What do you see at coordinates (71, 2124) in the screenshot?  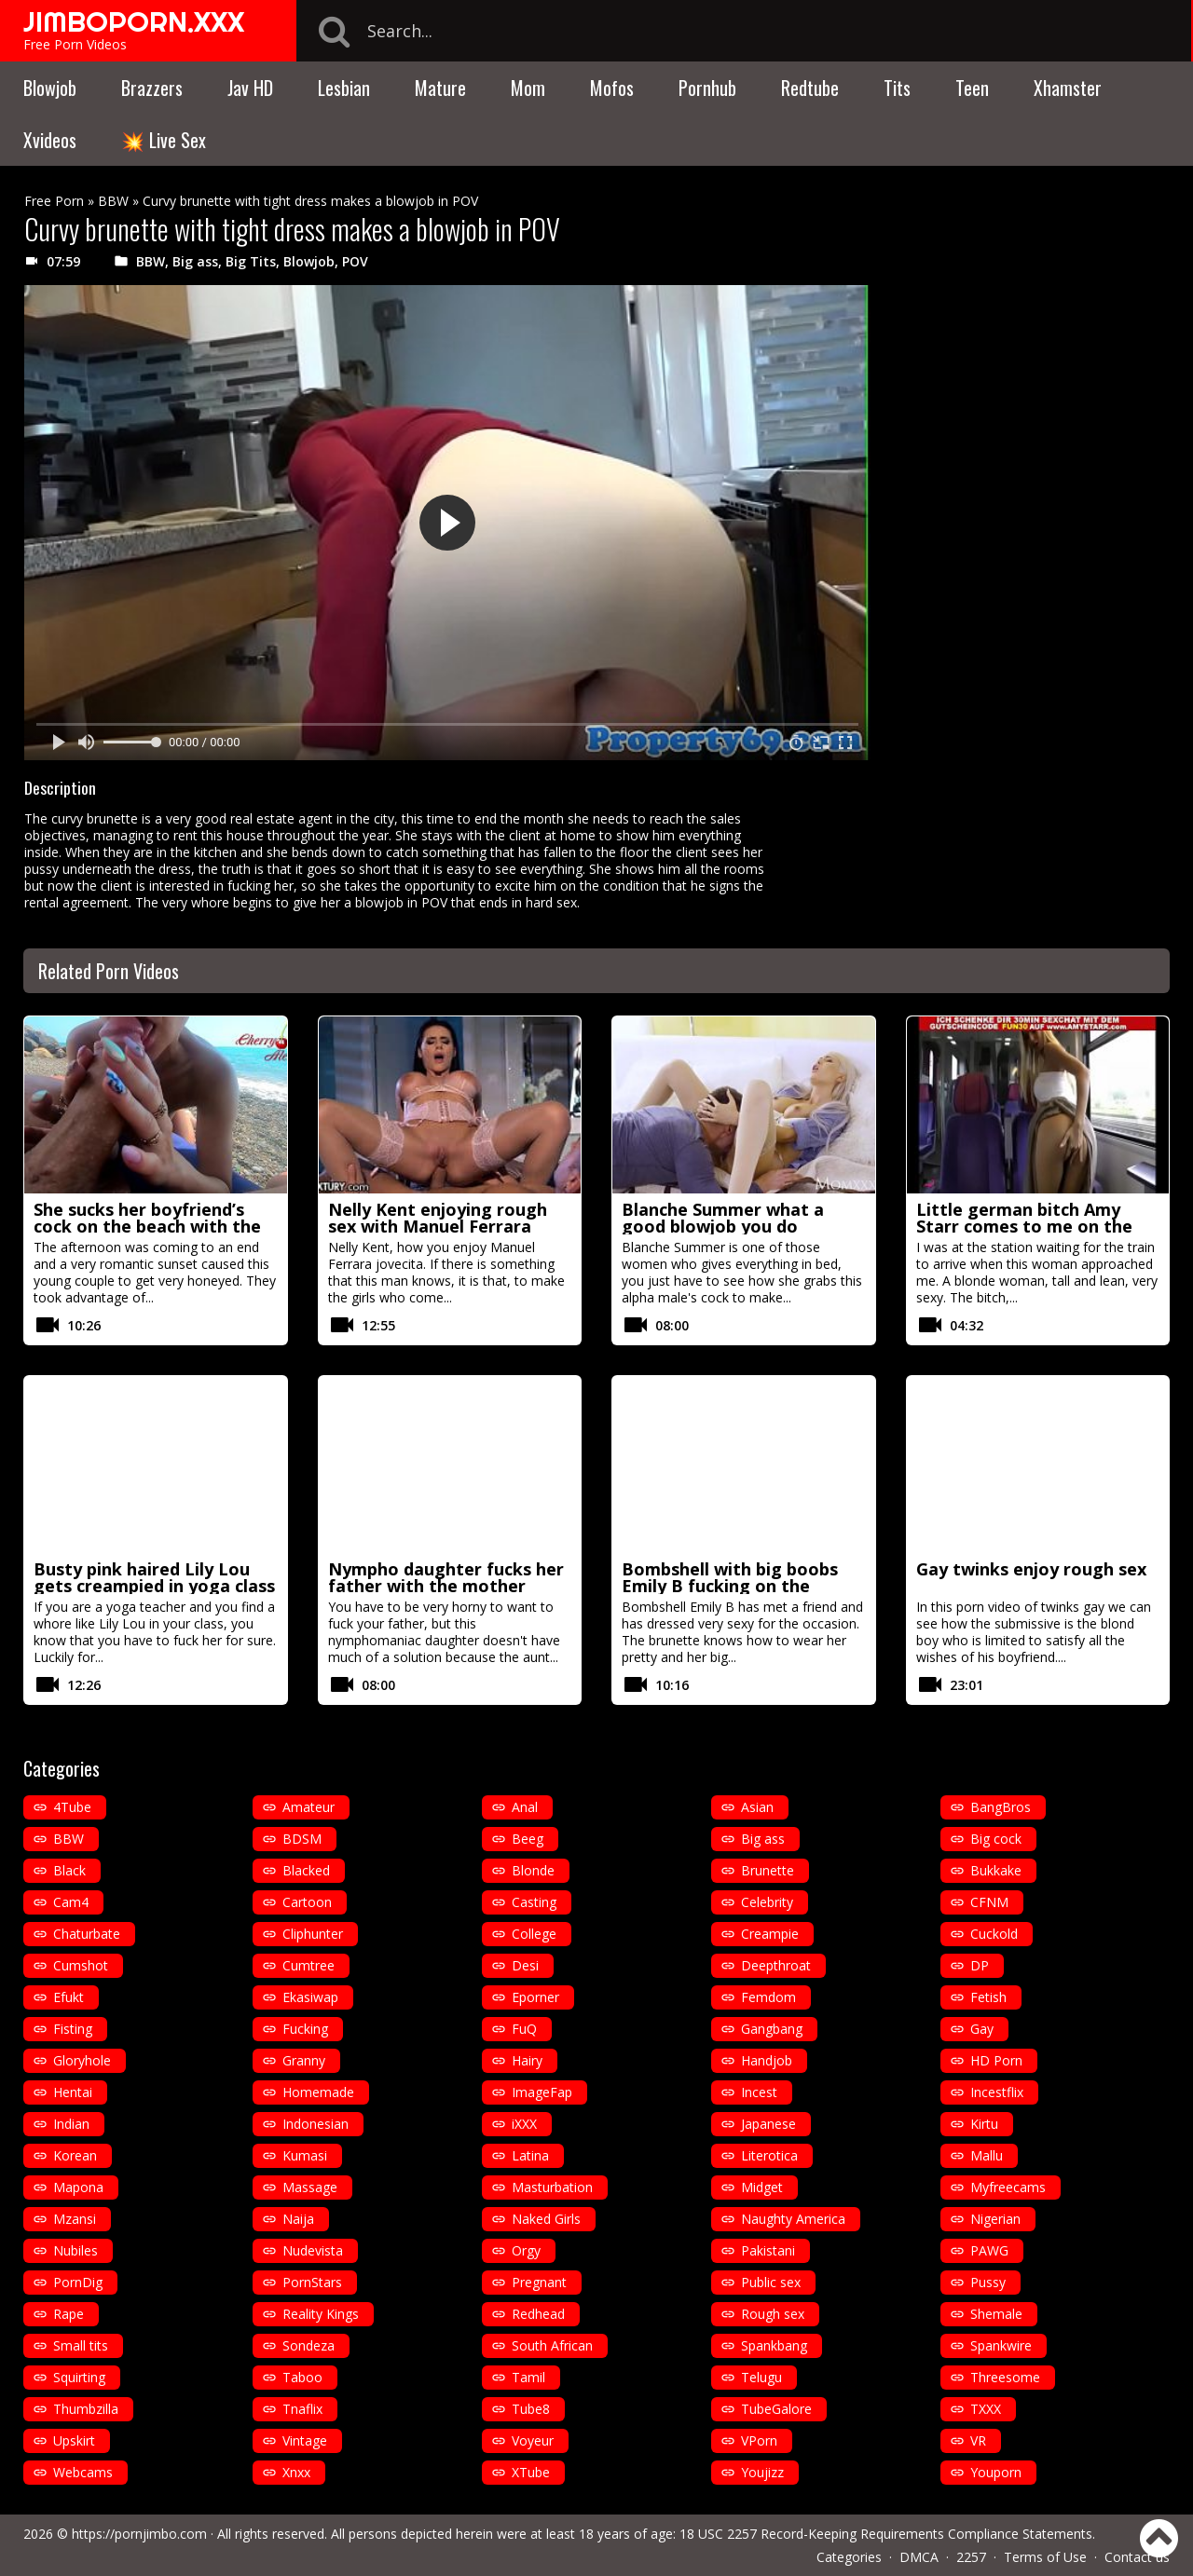 I see `Indian` at bounding box center [71, 2124].